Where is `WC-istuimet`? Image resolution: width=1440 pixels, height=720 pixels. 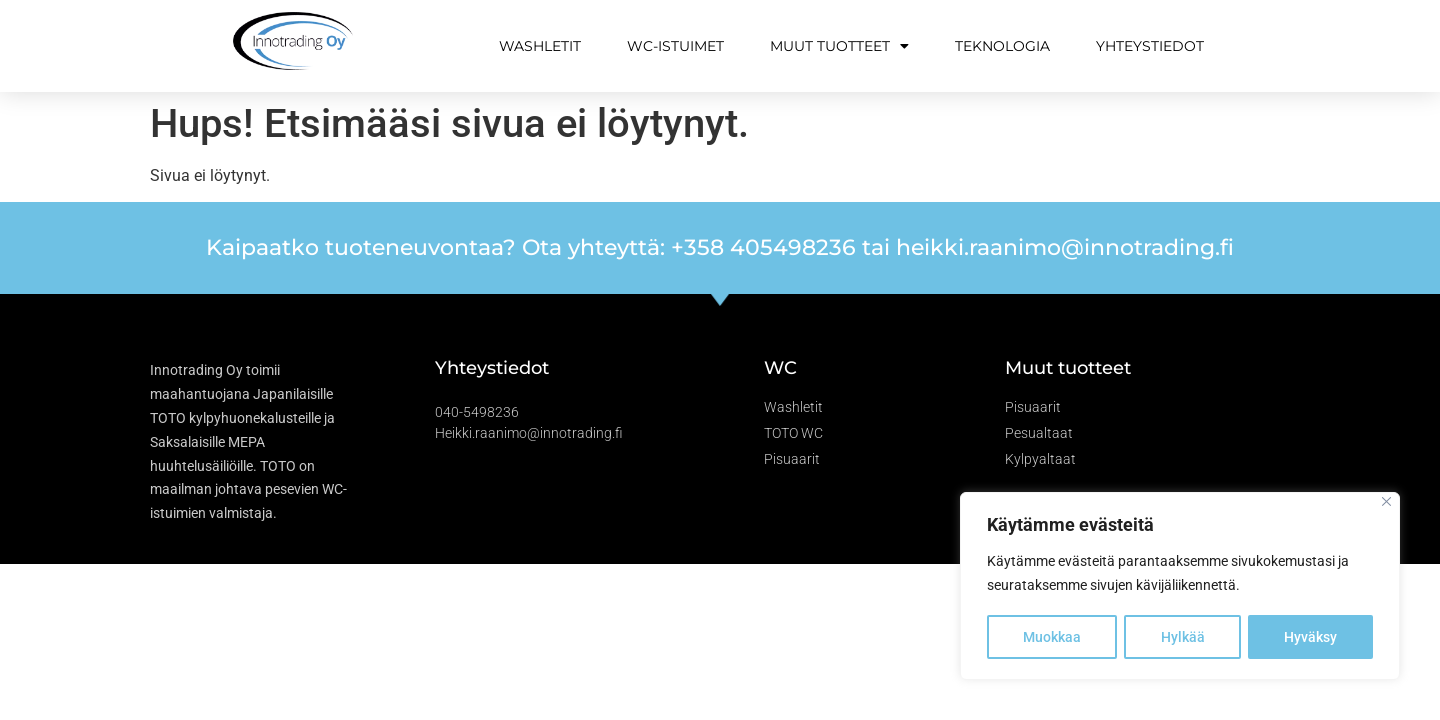 WC-istuimet is located at coordinates (675, 46).